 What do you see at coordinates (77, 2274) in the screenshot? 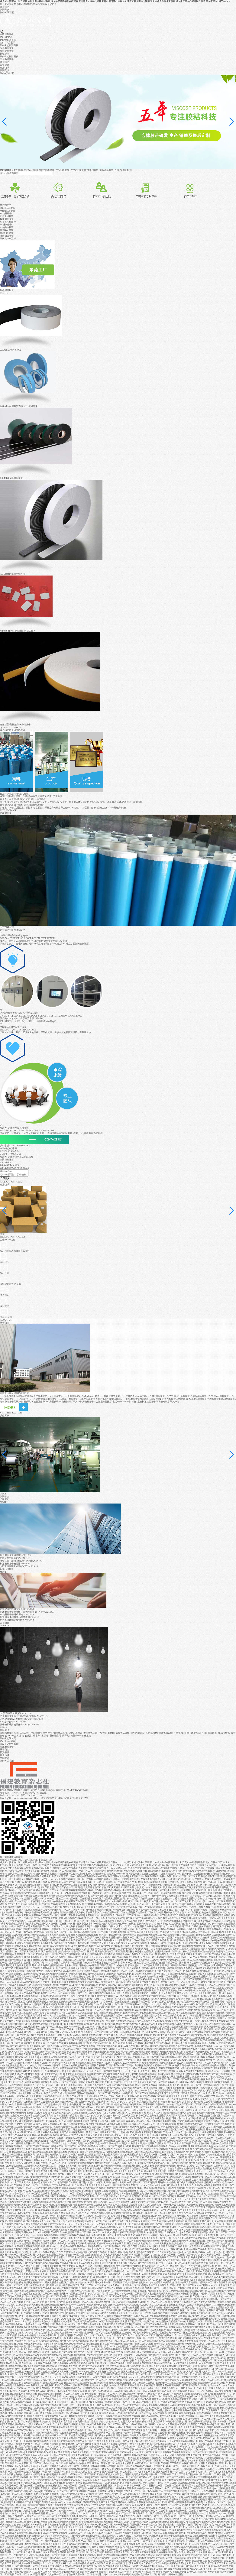
I see `青青草原色片网站在线观看` at bounding box center [77, 2274].